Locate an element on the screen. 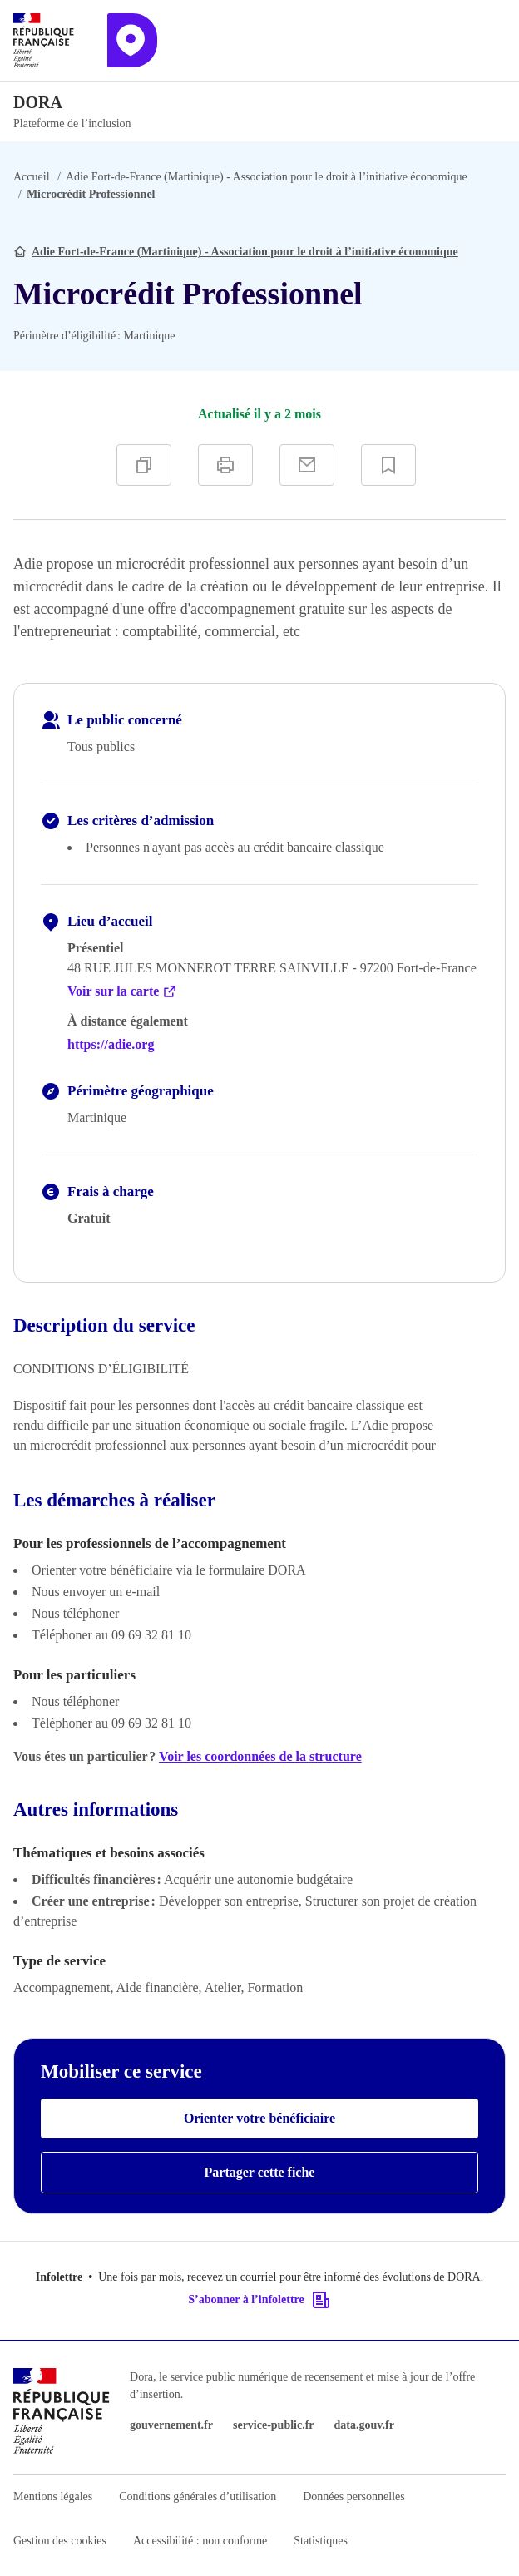 The height and width of the screenshot is (2576, 519). gouvernement.fr is located at coordinates (171, 2425).